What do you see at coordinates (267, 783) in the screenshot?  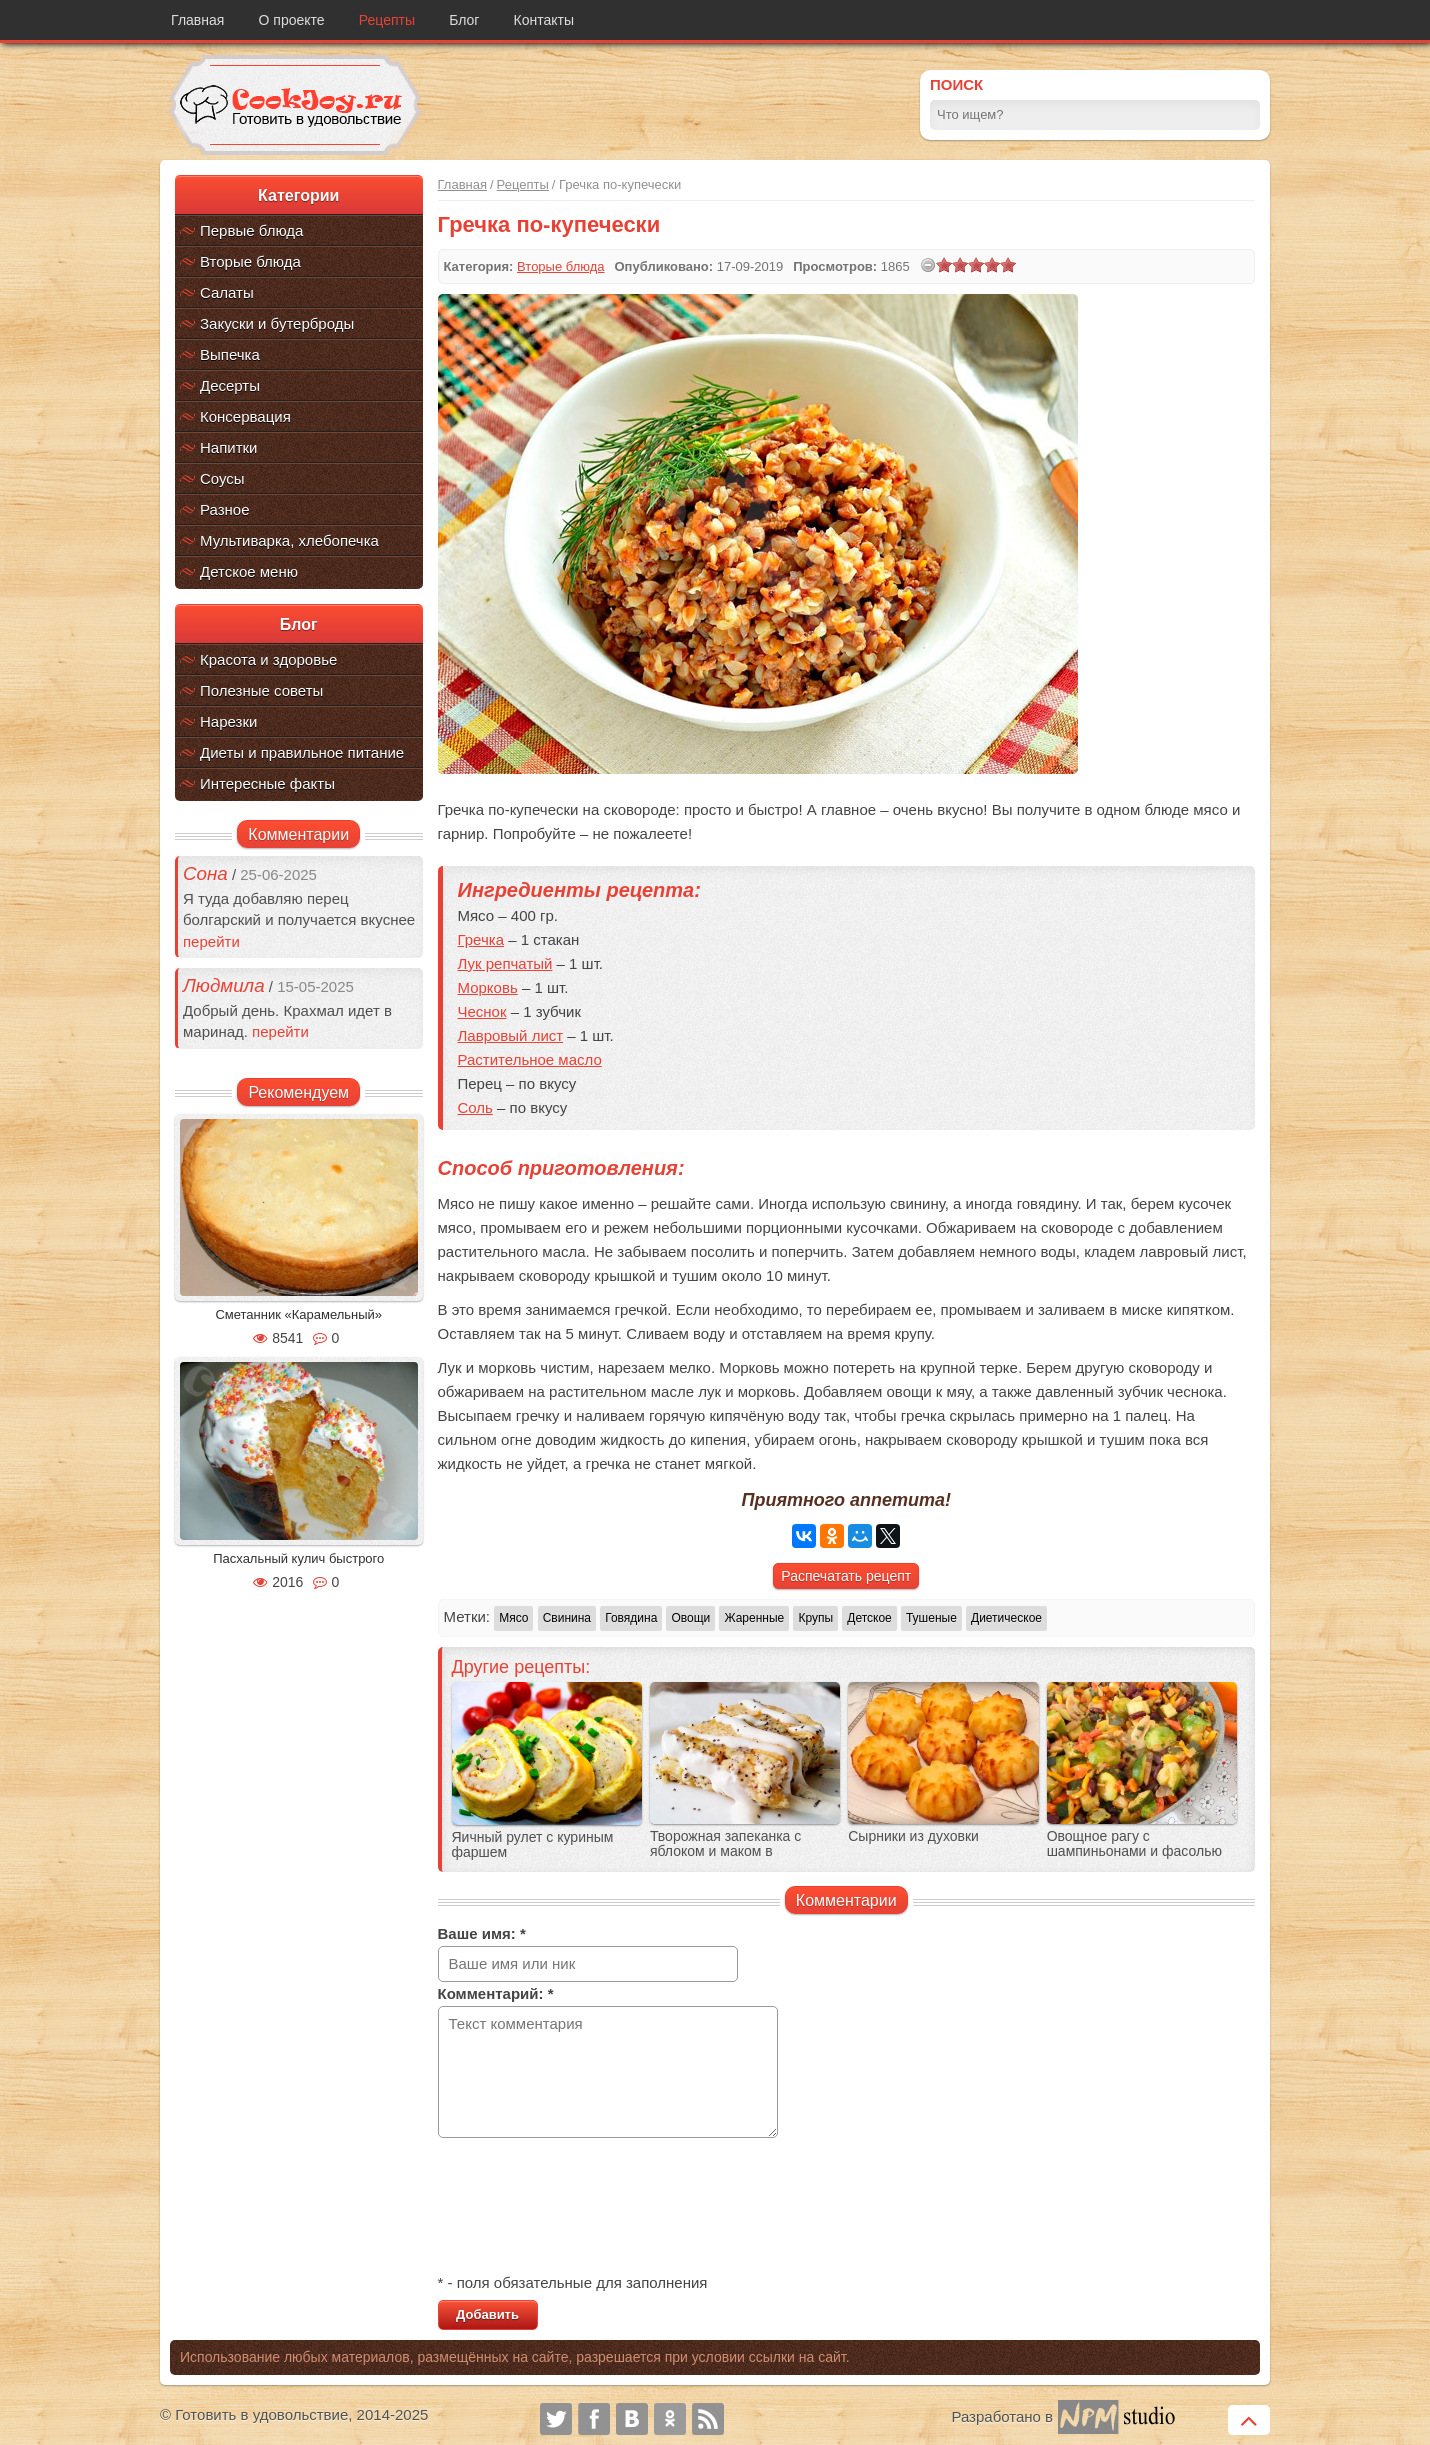 I see `Интересные факты` at bounding box center [267, 783].